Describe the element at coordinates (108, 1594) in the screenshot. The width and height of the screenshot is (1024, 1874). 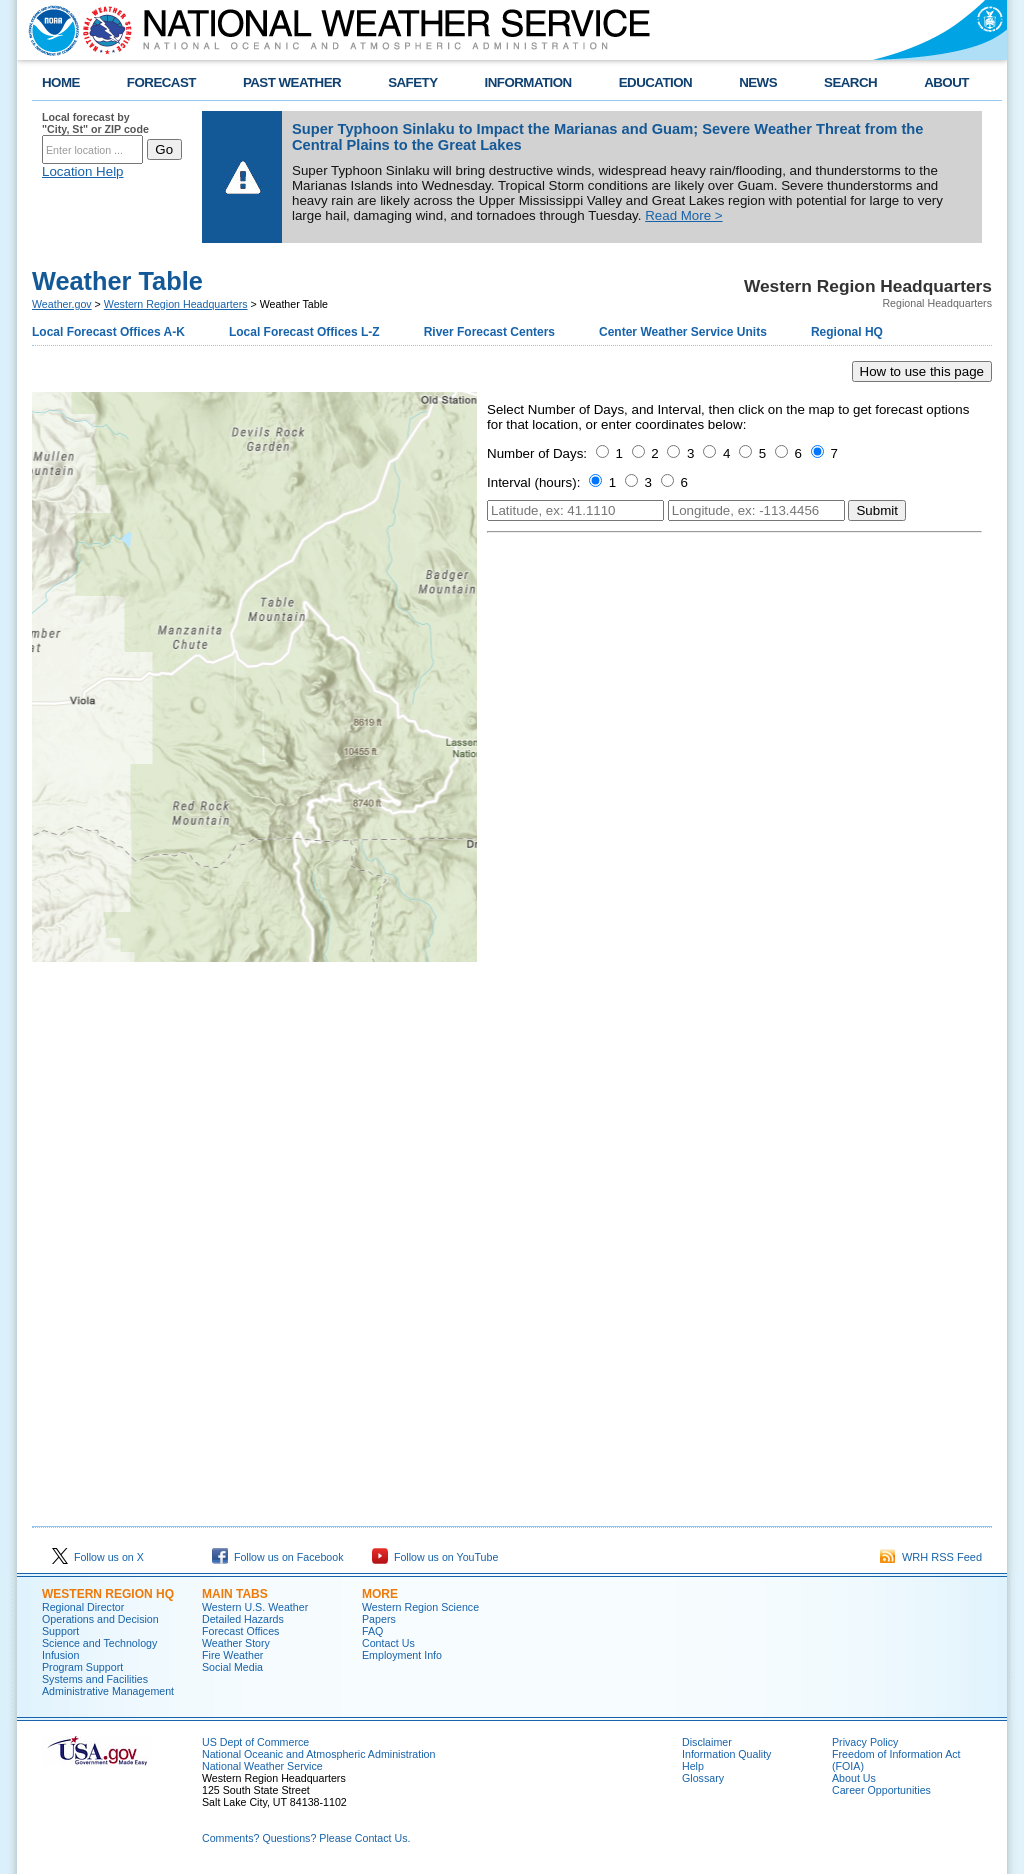
I see `Western Region HQ` at that location.